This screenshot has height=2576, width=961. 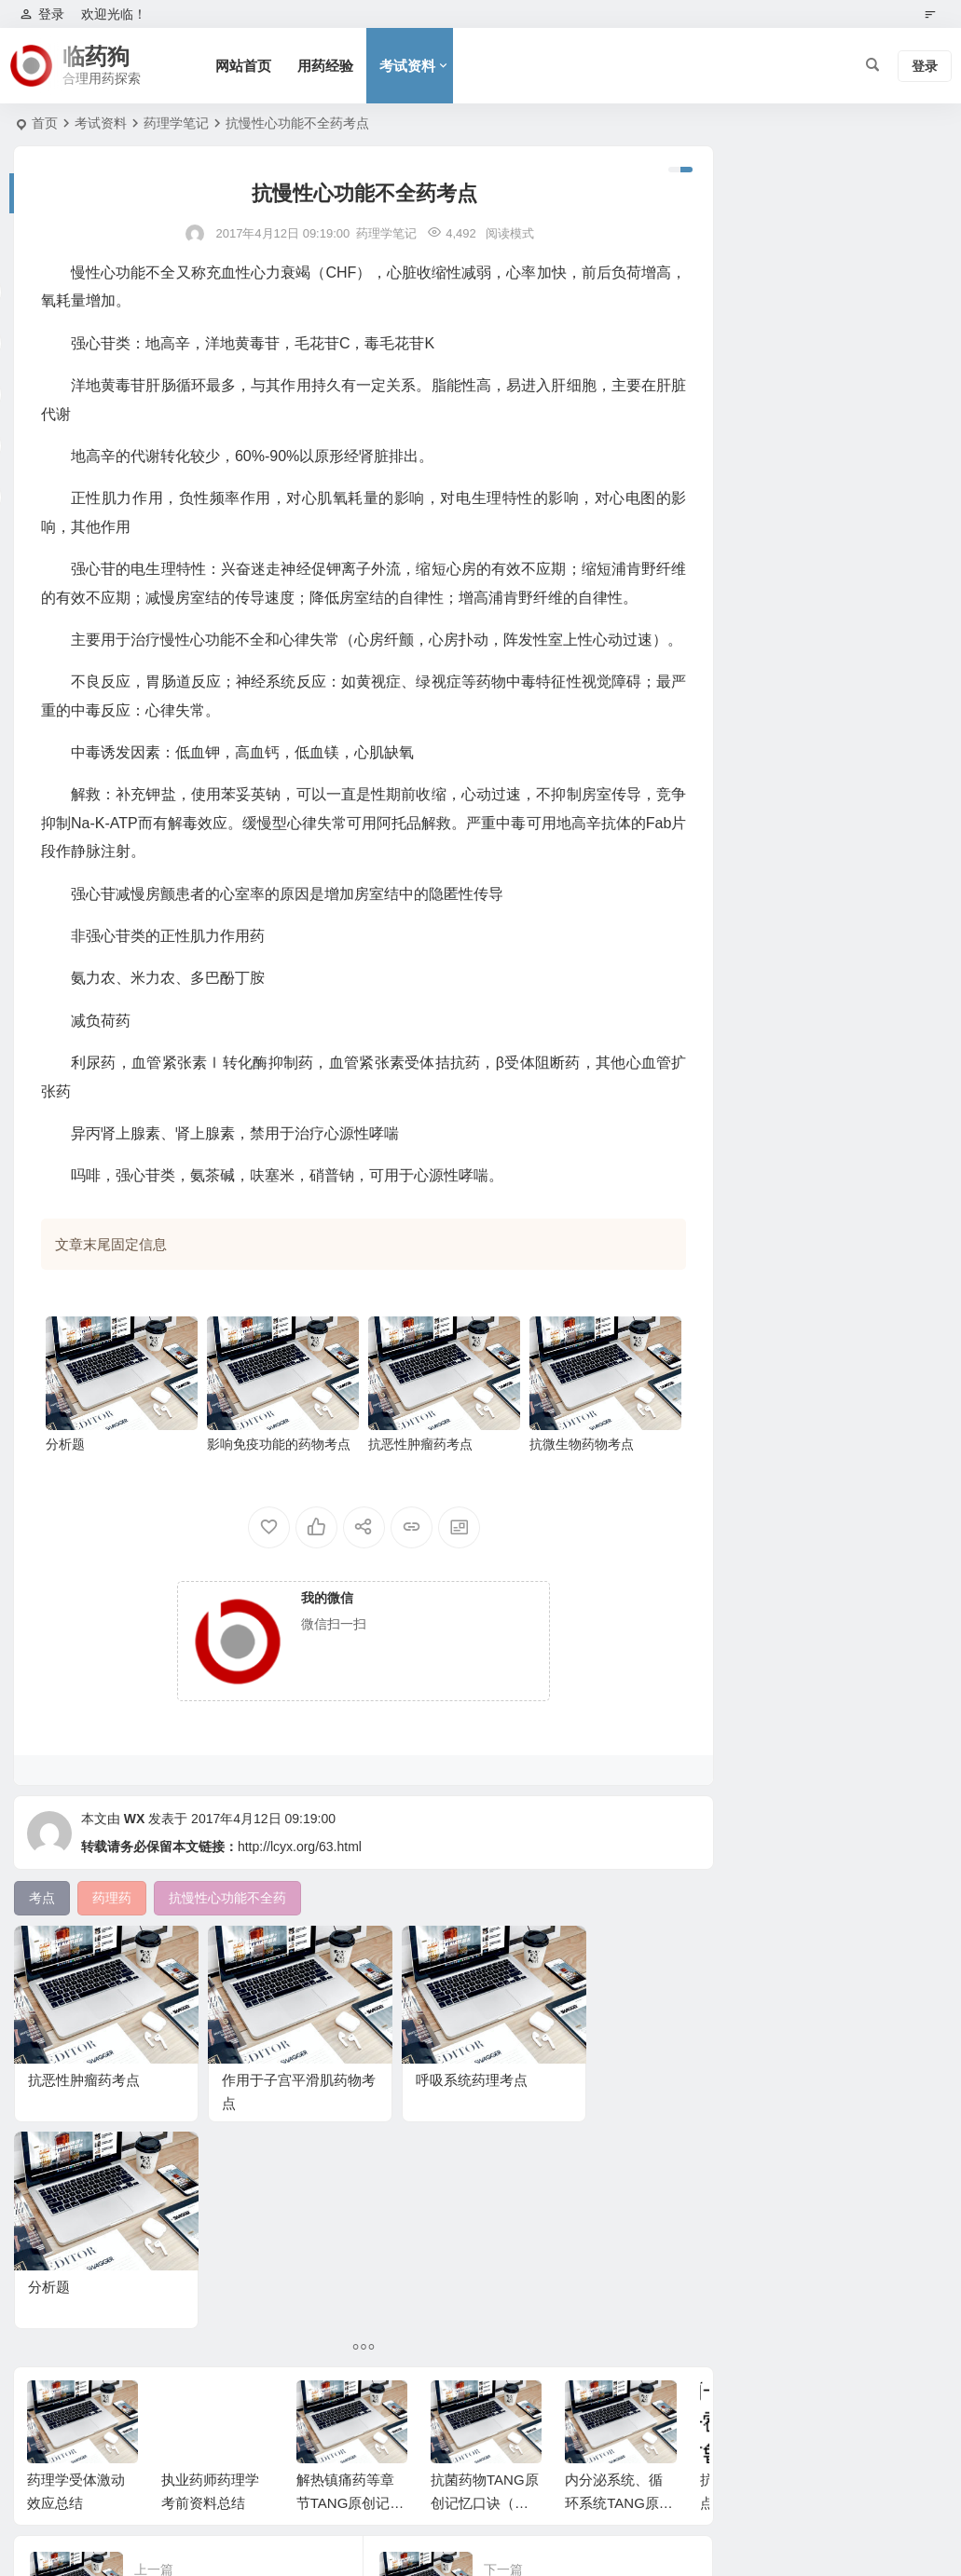 What do you see at coordinates (410, 66) in the screenshot?
I see `考试资料` at bounding box center [410, 66].